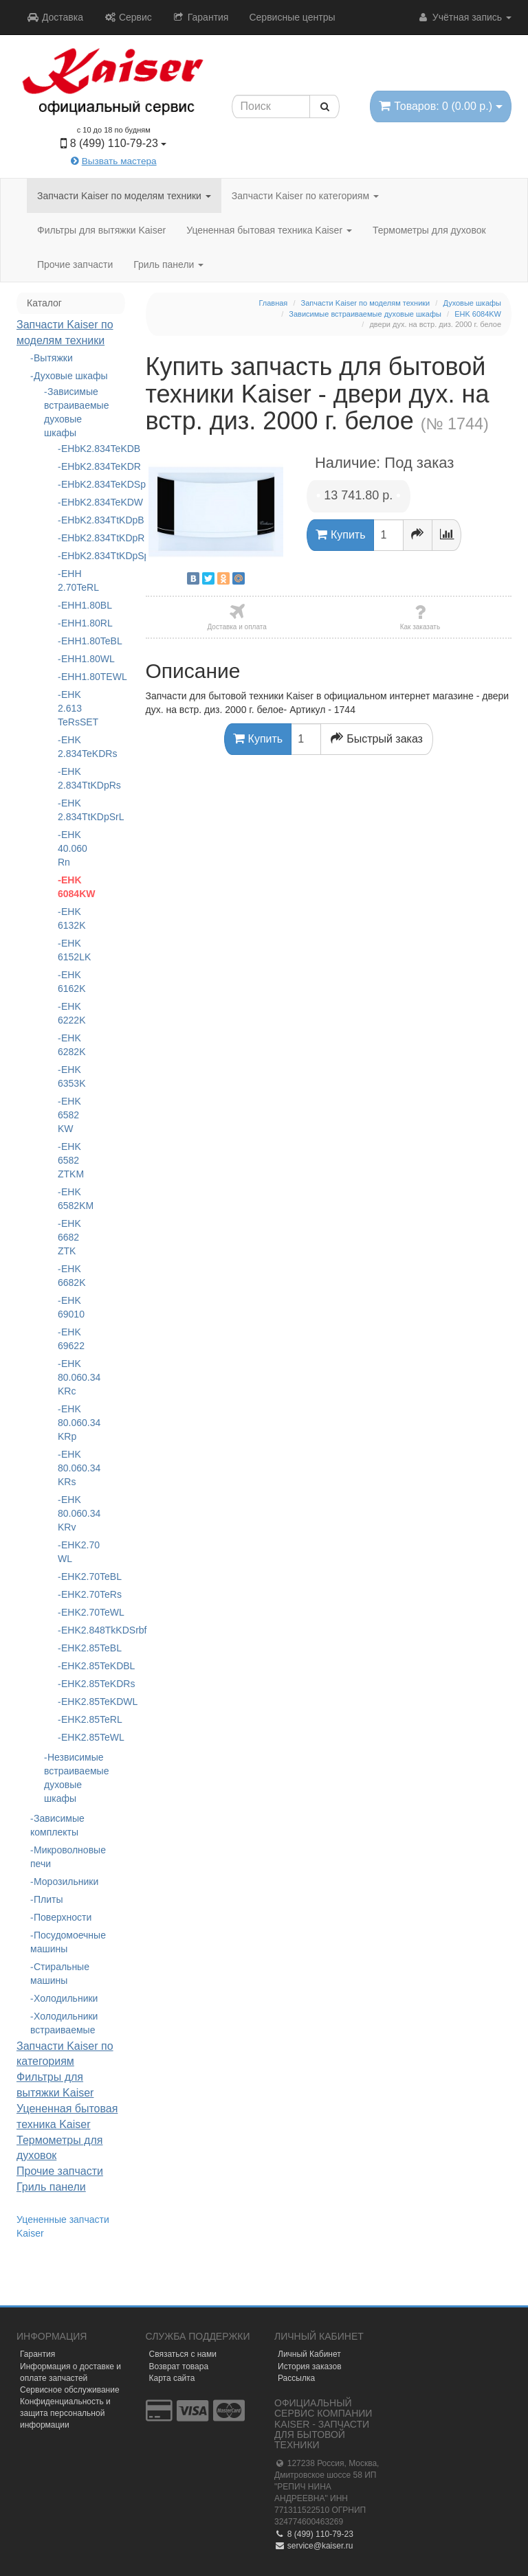  Describe the element at coordinates (55, 17) in the screenshot. I see `Доставка` at that location.